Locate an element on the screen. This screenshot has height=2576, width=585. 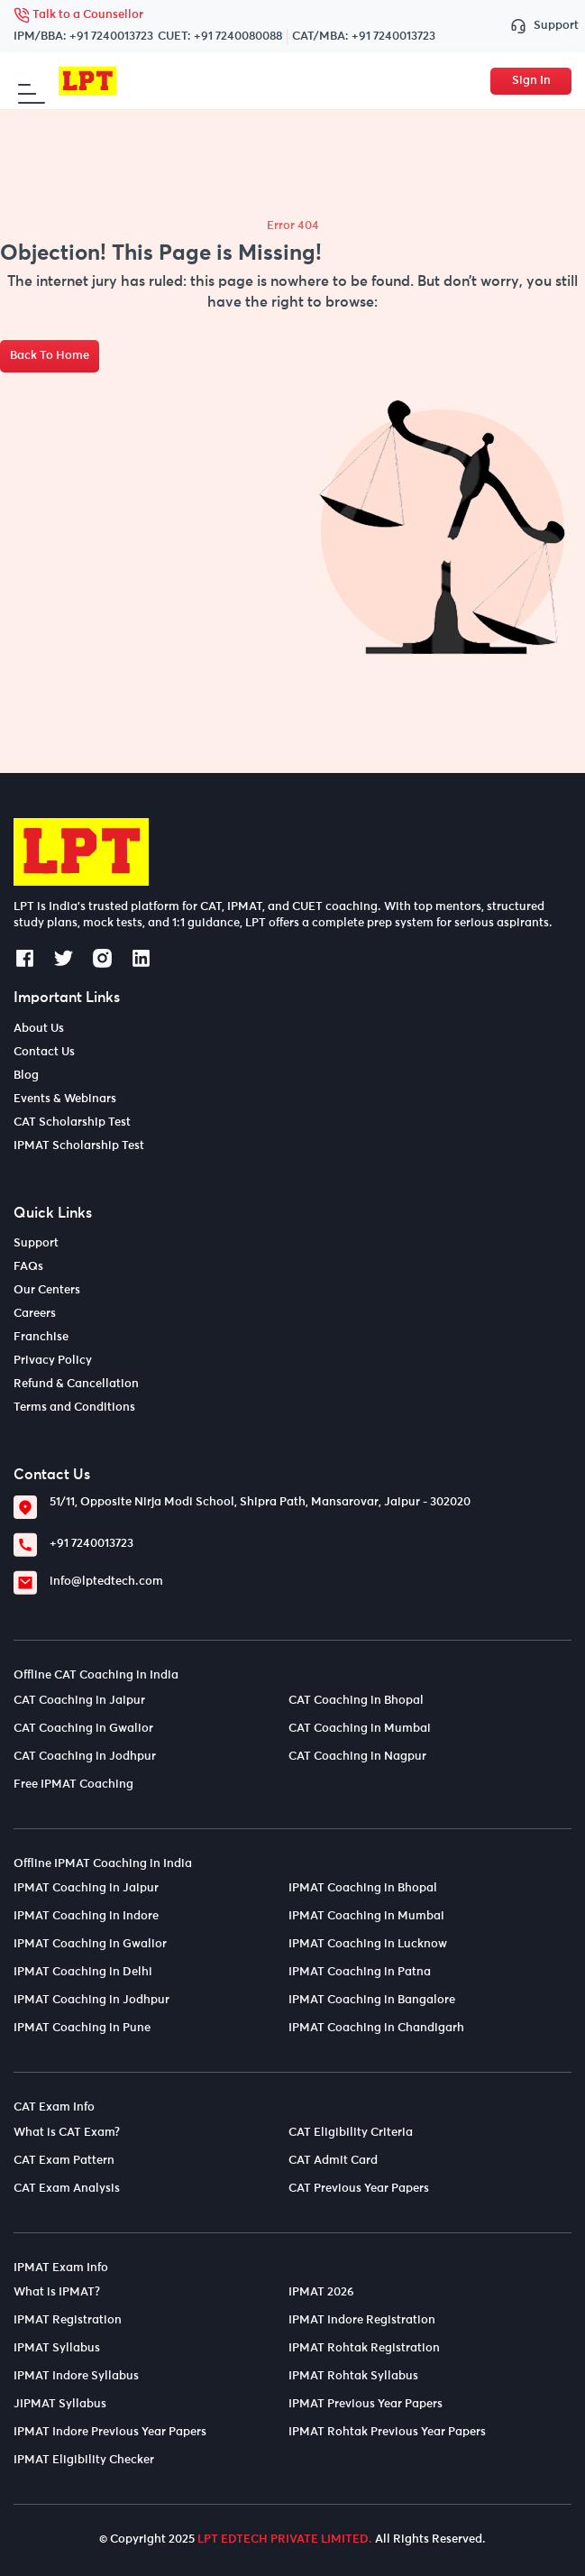
Our Centers is located at coordinates (47, 1290).